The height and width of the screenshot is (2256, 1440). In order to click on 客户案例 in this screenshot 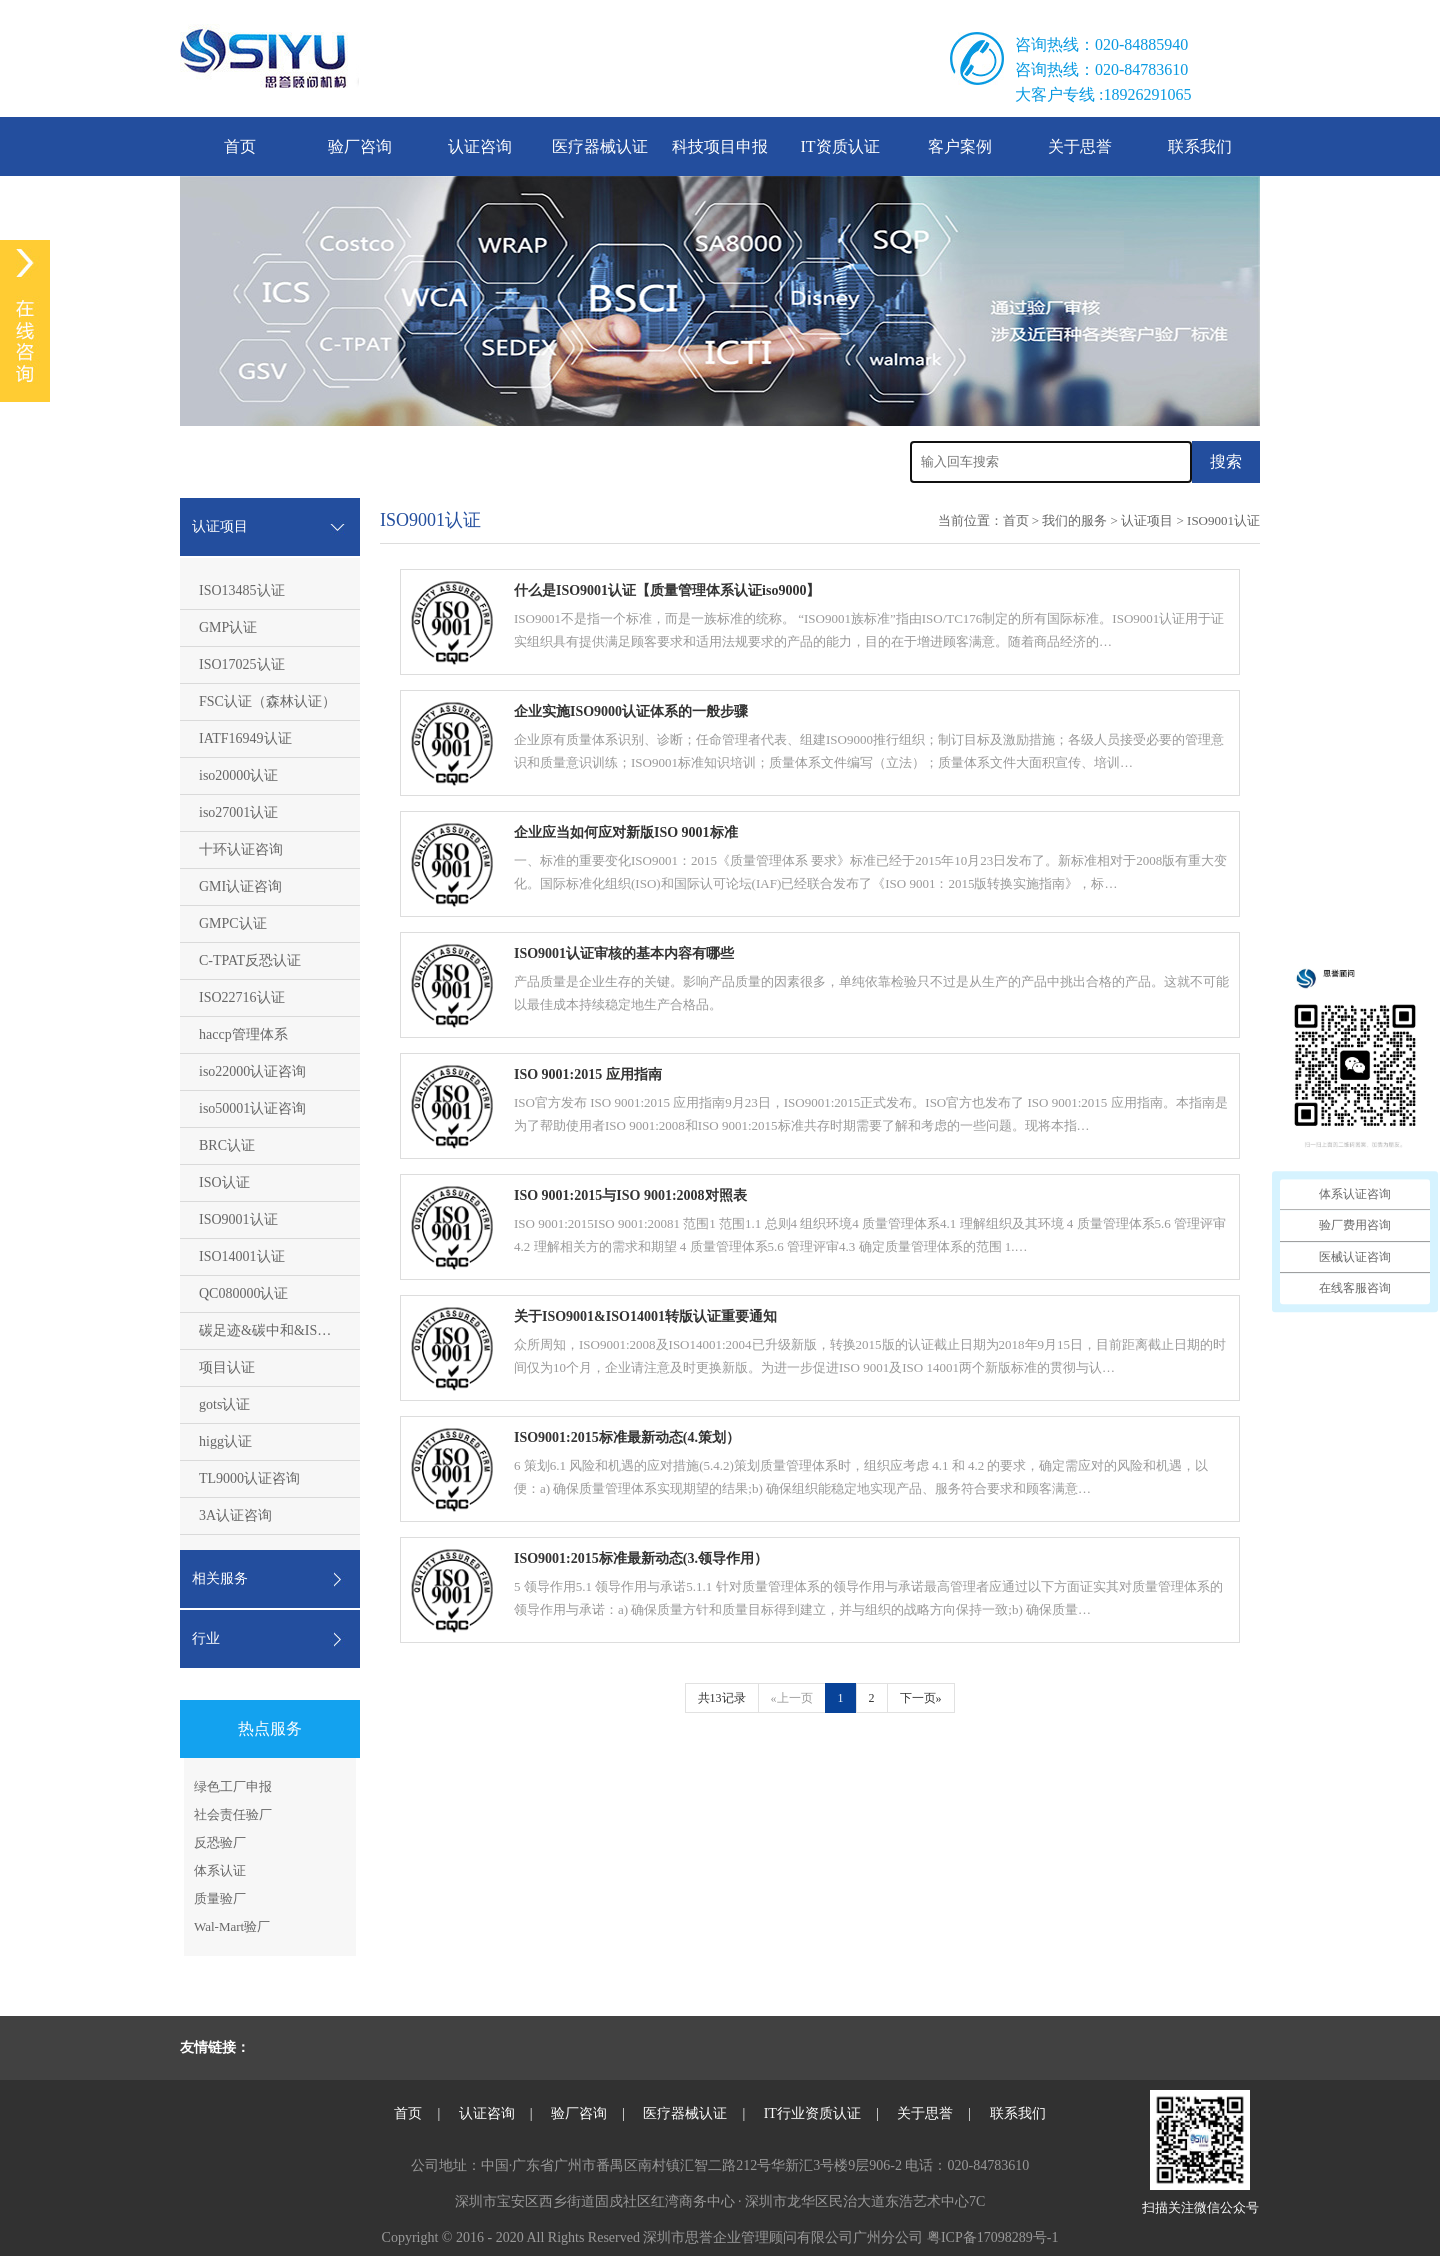, I will do `click(960, 146)`.